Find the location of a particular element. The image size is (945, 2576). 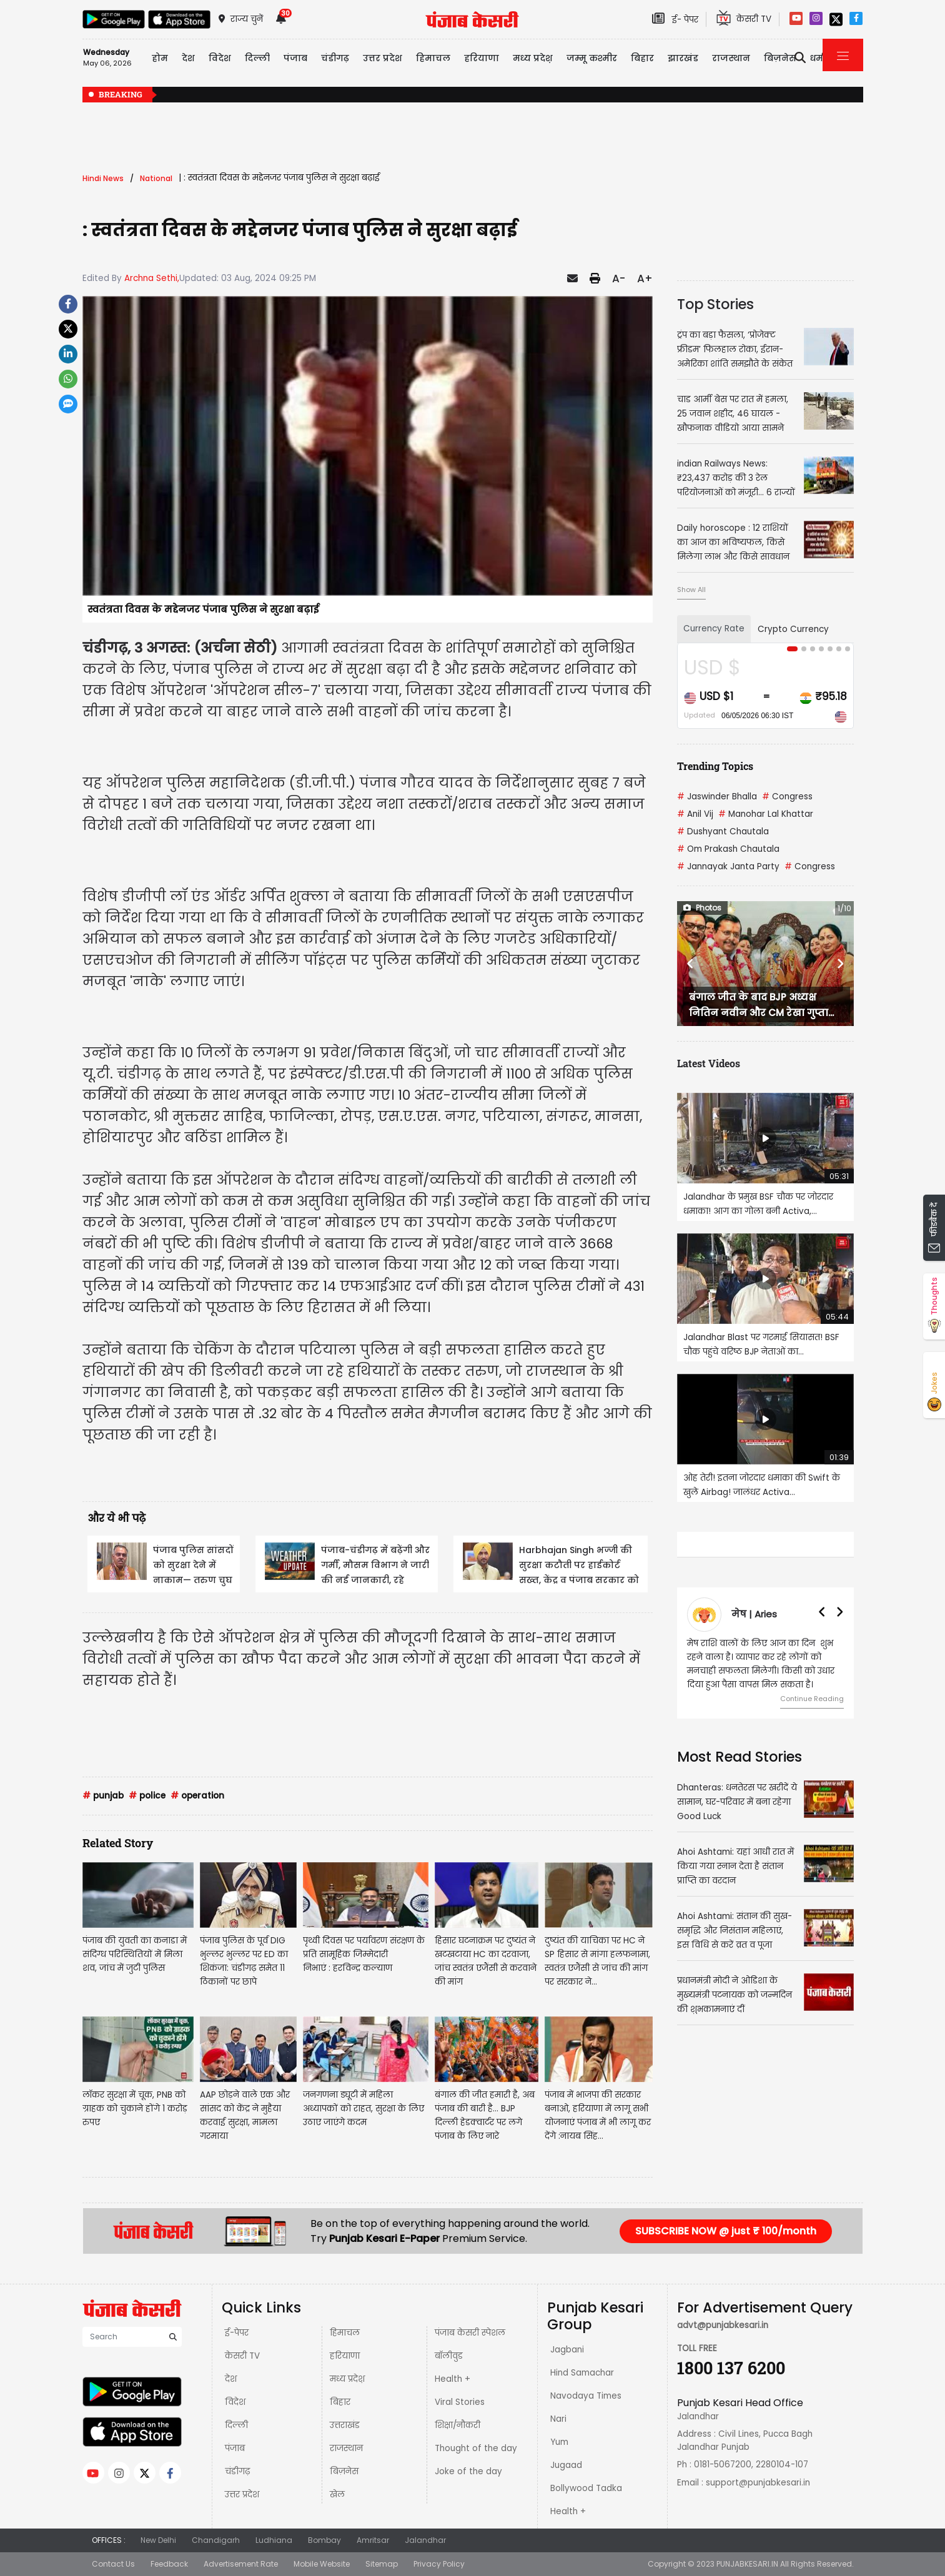

मध्य प्रदेश़ is located at coordinates (533, 58).